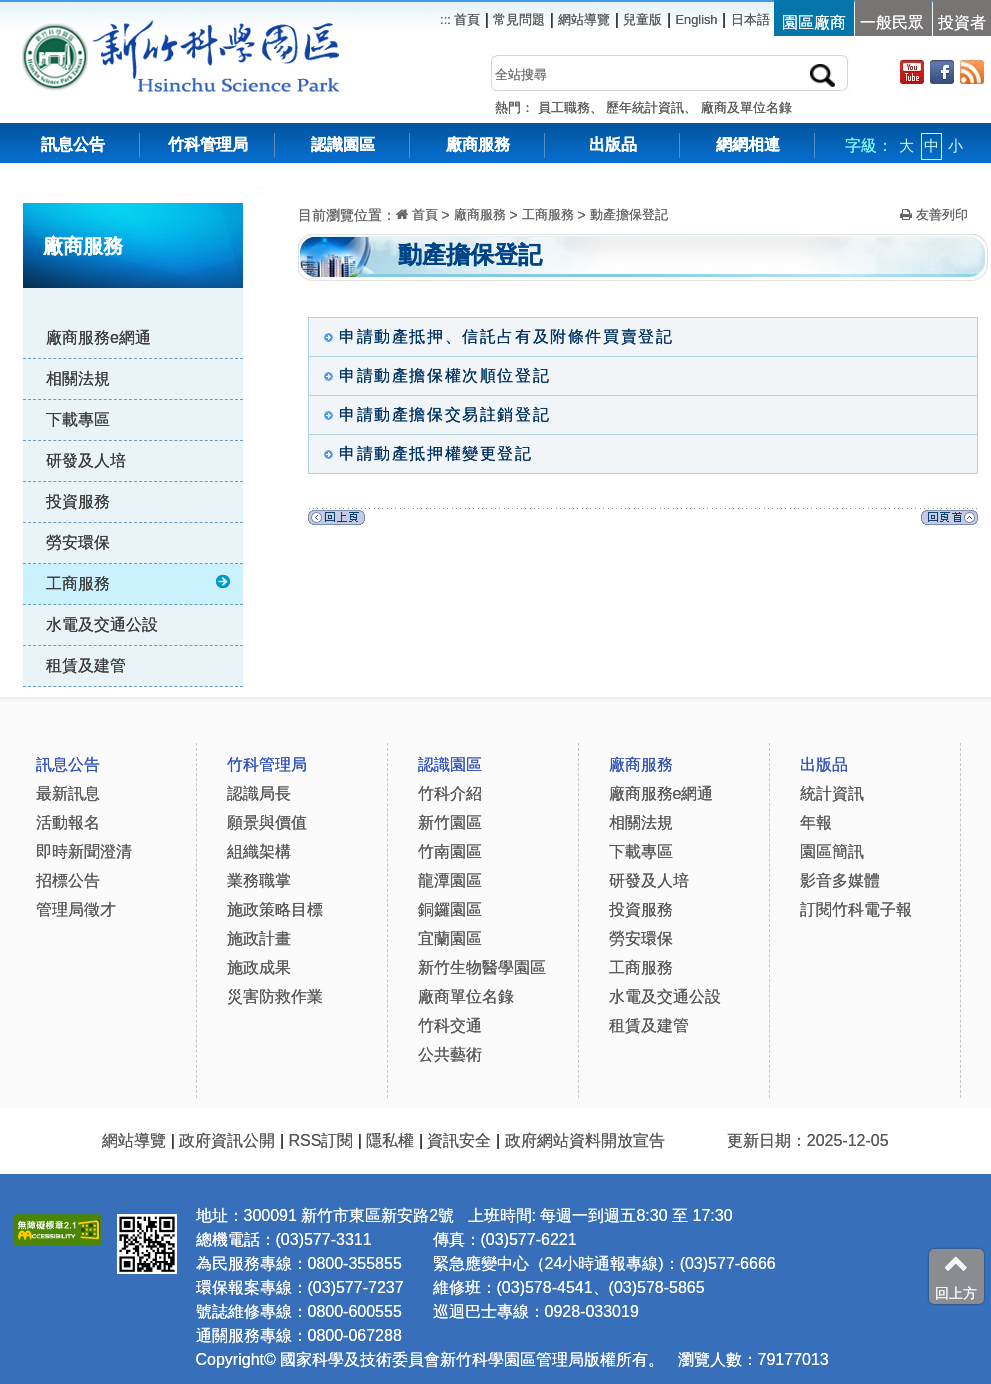 This screenshot has height=1384, width=991. Describe the element at coordinates (629, 214) in the screenshot. I see `動產擔保登記` at that location.